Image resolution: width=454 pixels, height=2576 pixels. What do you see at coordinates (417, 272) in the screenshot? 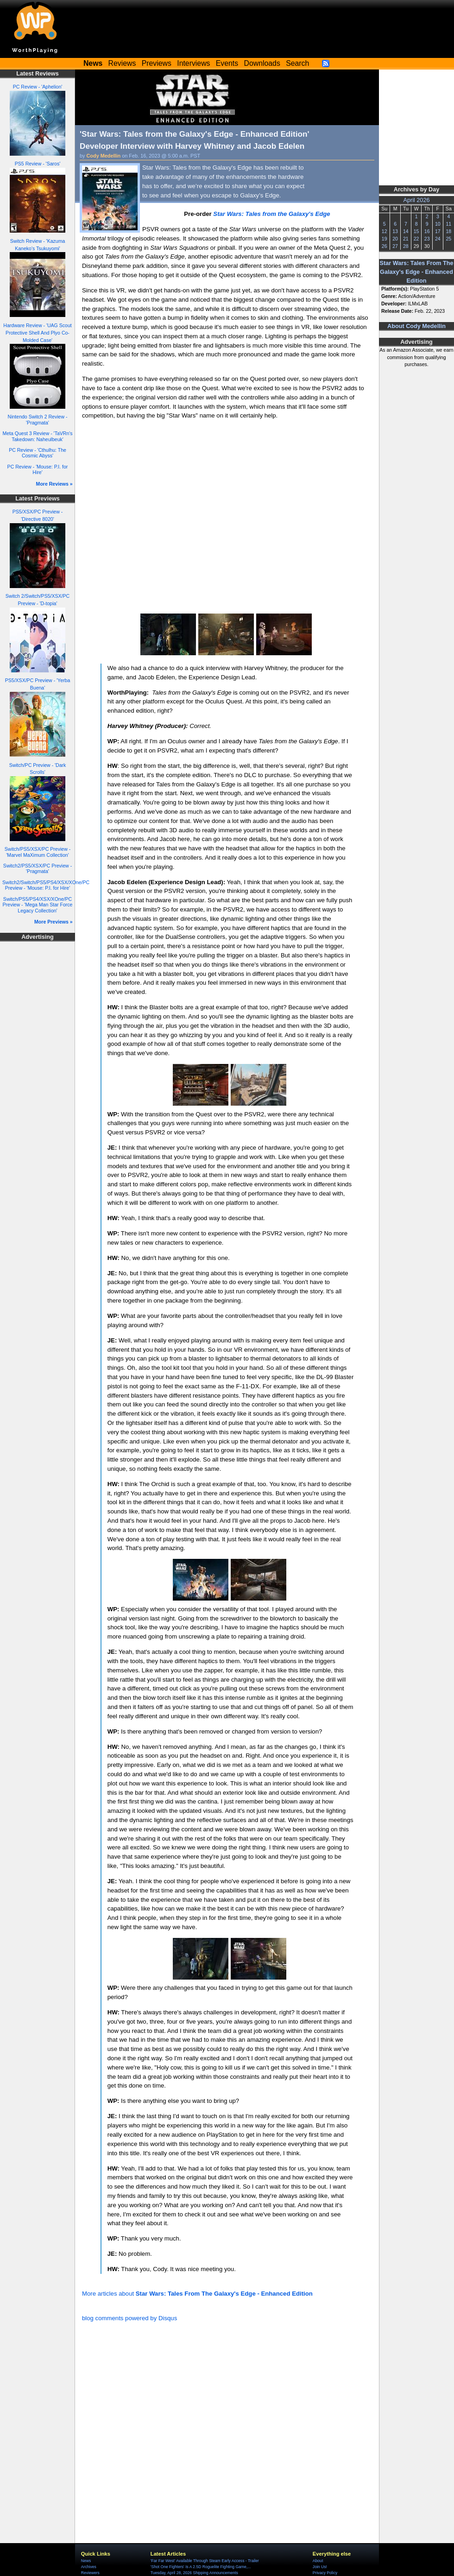
I see `Star Wars: Tales From The Galaxy's Edge - Enhanced Edition` at bounding box center [417, 272].